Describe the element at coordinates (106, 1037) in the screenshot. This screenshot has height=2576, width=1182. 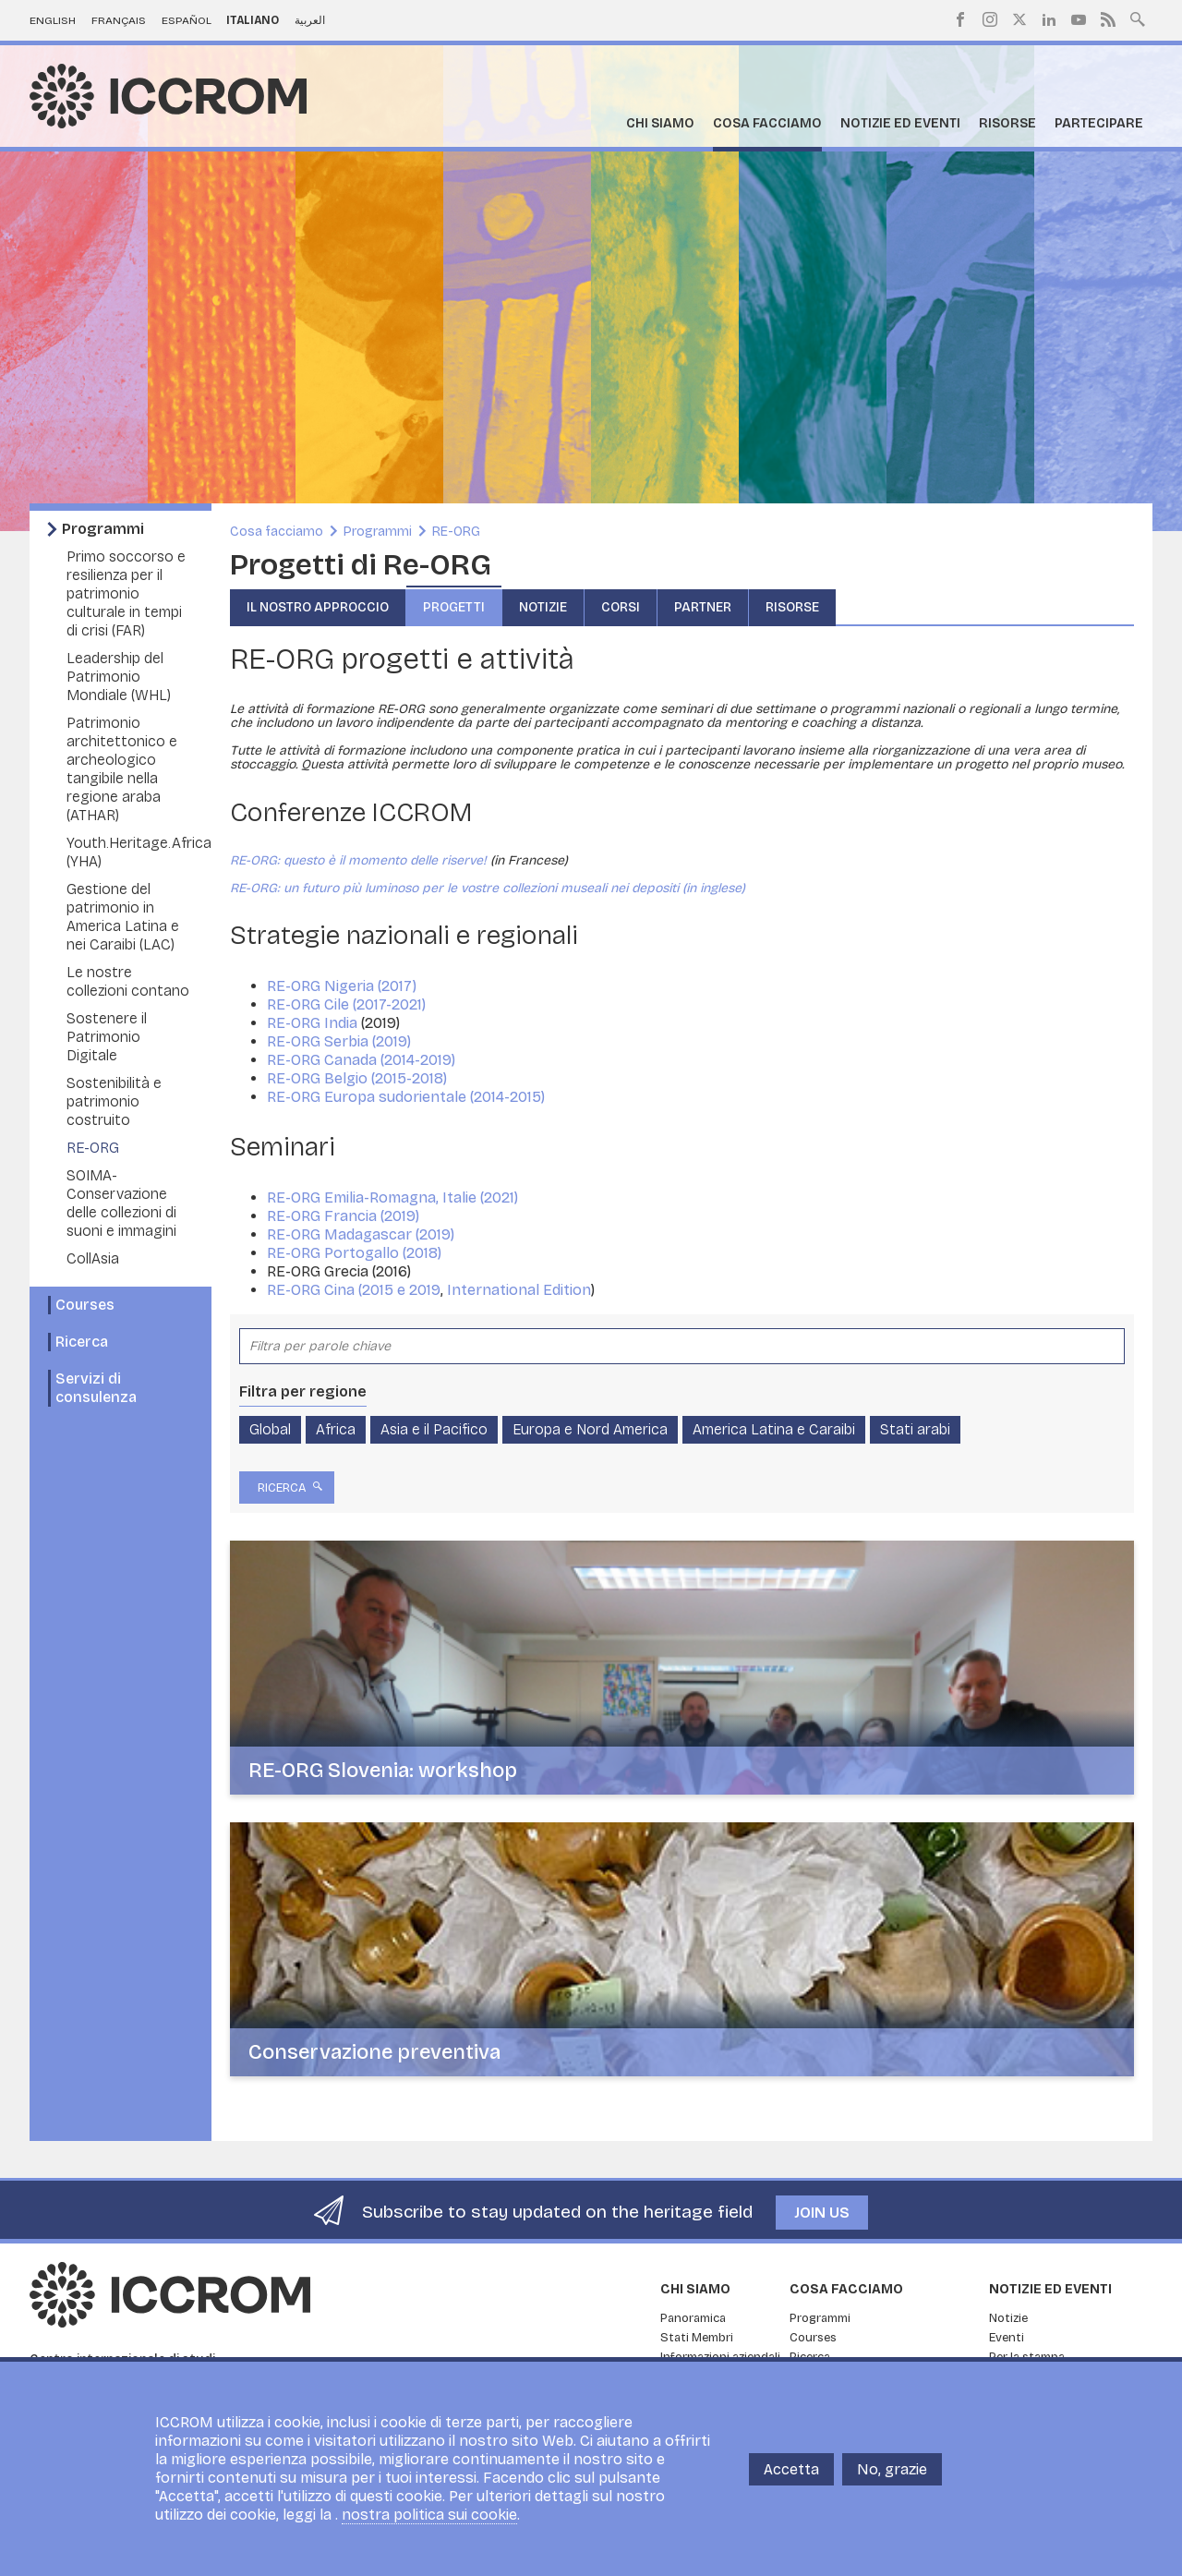
I see `Sostenere il Patrimonio Digitale` at that location.